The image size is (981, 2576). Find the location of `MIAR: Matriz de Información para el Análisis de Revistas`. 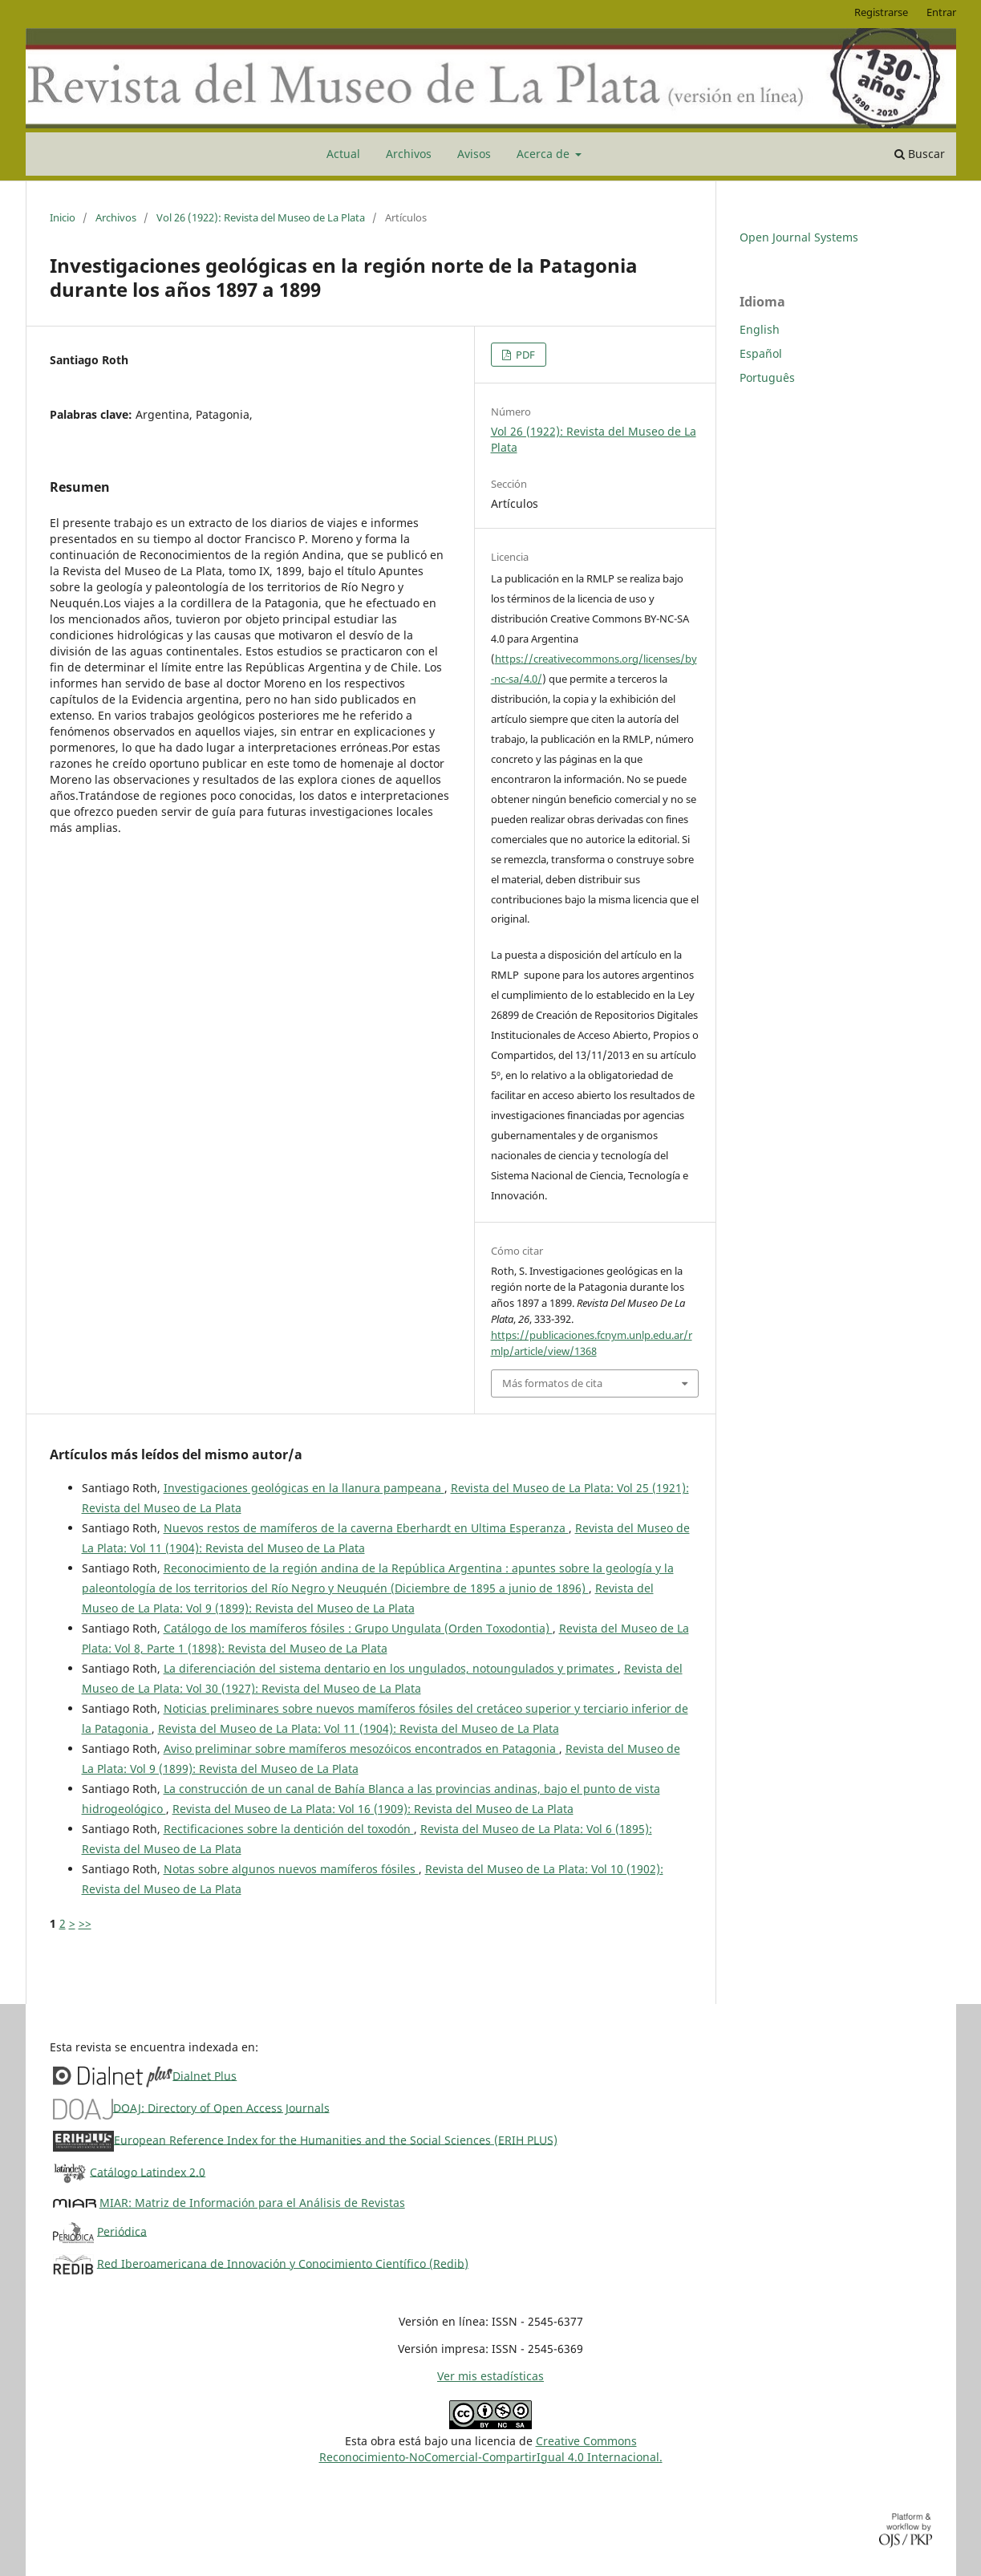

MIAR: Matriz de Información para el Análisis de Revistas is located at coordinates (252, 2202).